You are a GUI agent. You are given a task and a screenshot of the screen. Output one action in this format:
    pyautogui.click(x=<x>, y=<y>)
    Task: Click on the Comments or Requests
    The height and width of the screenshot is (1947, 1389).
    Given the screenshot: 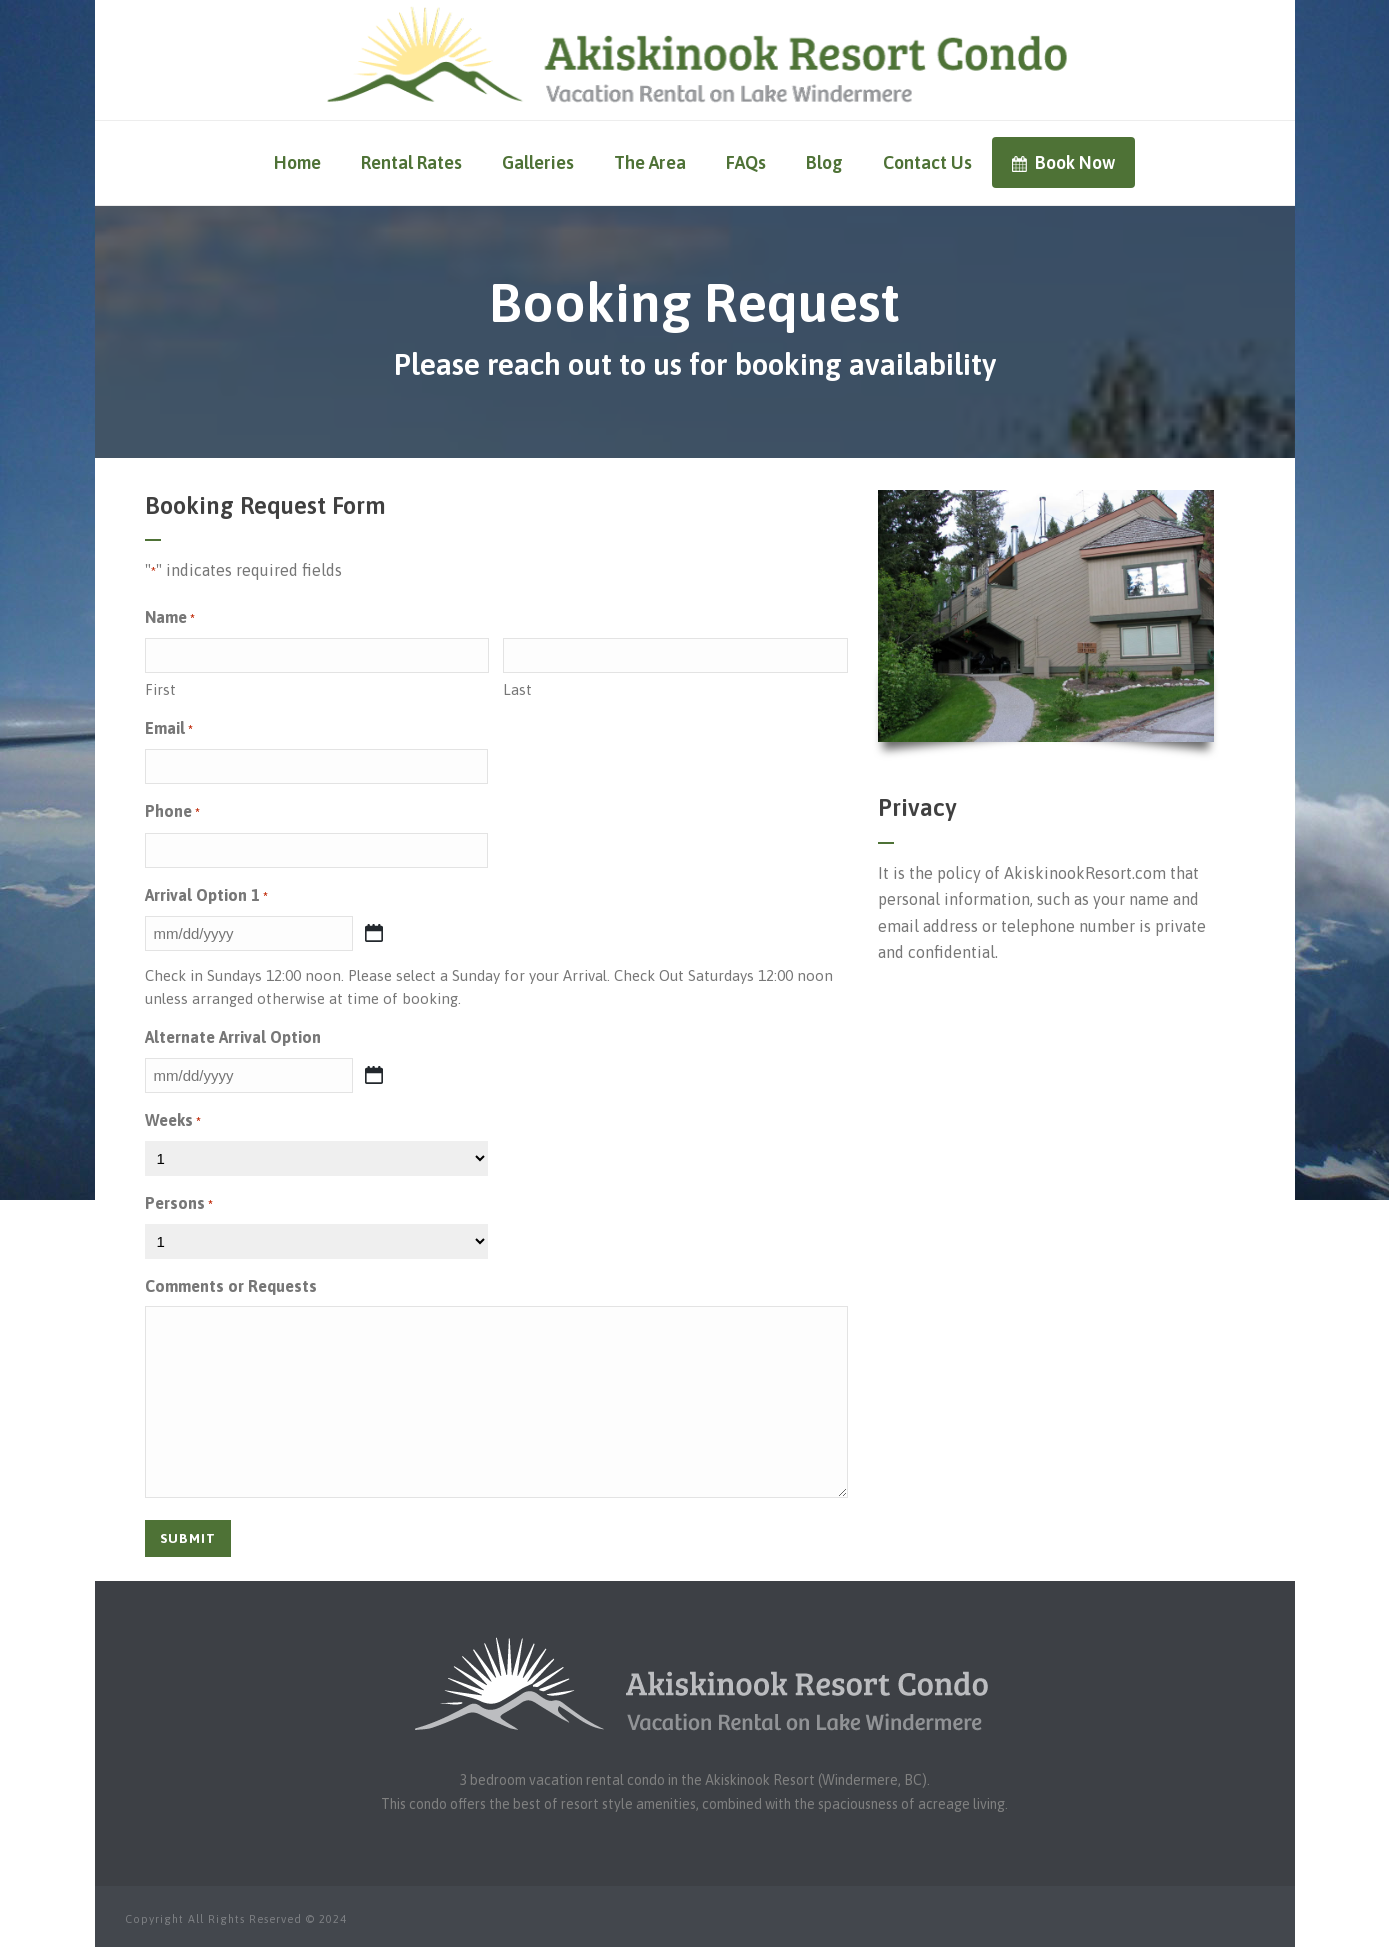 What is the action you would take?
    pyautogui.click(x=231, y=1286)
    